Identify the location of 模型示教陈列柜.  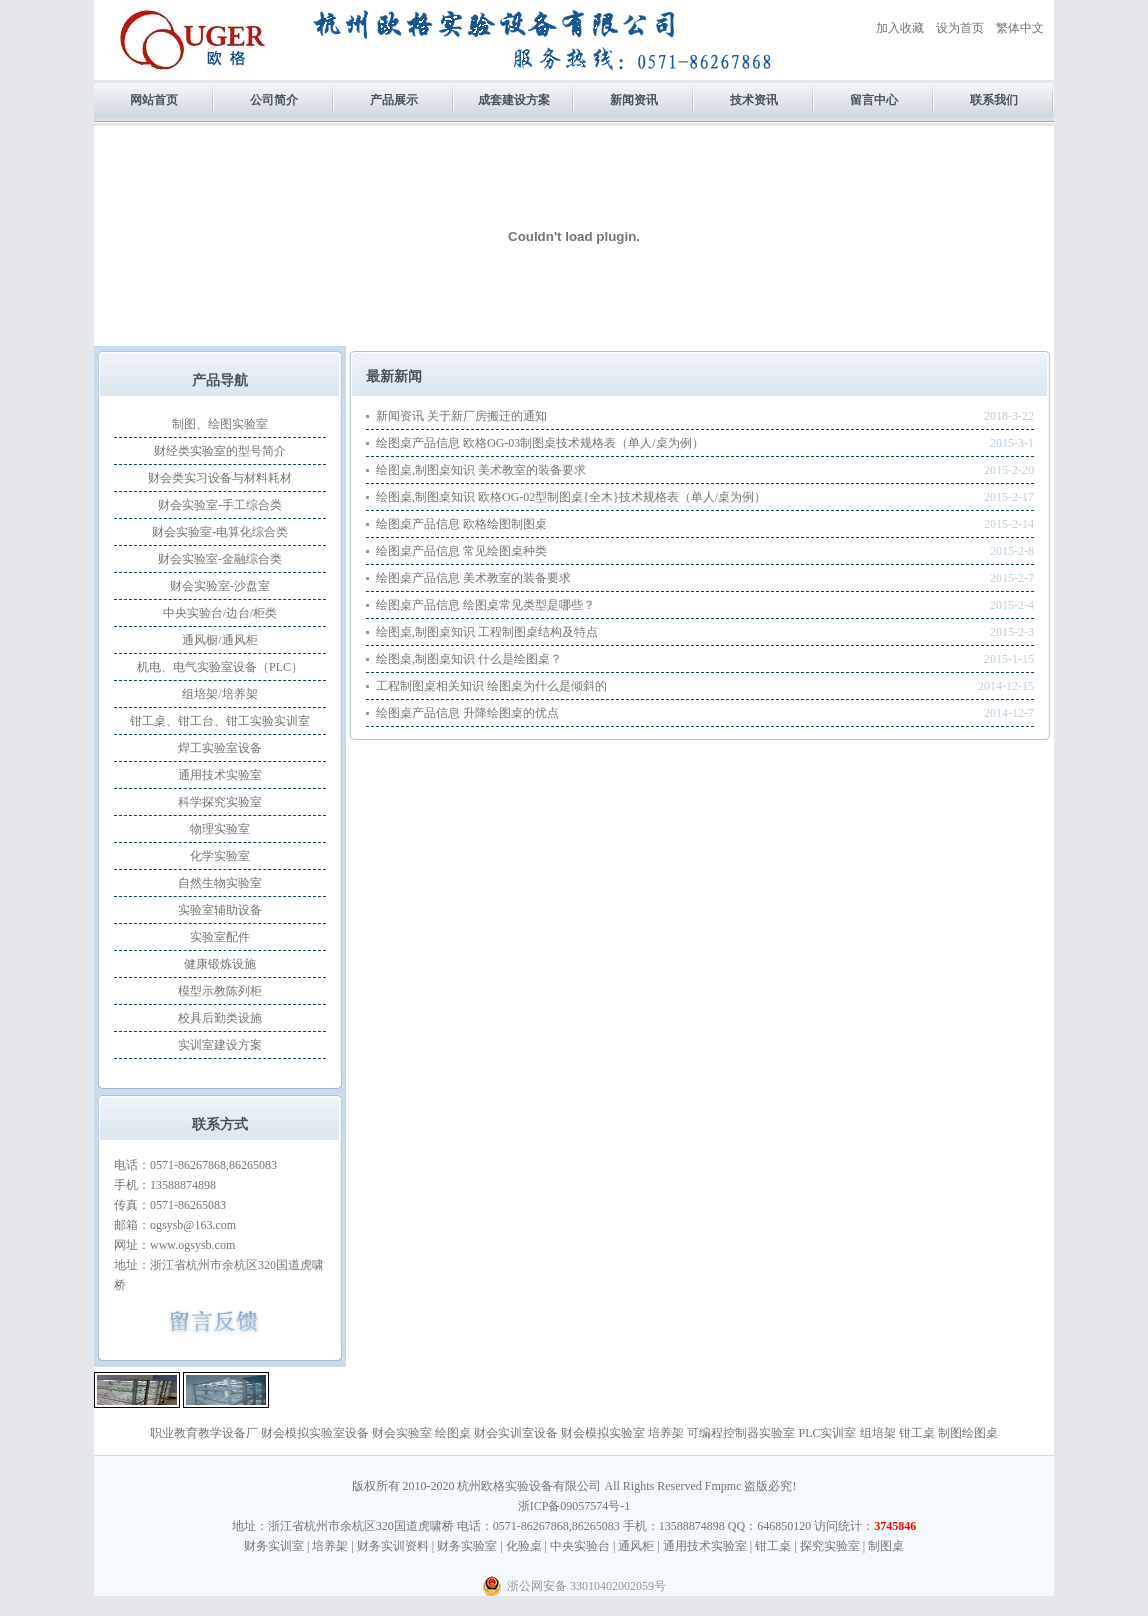
(220, 991).